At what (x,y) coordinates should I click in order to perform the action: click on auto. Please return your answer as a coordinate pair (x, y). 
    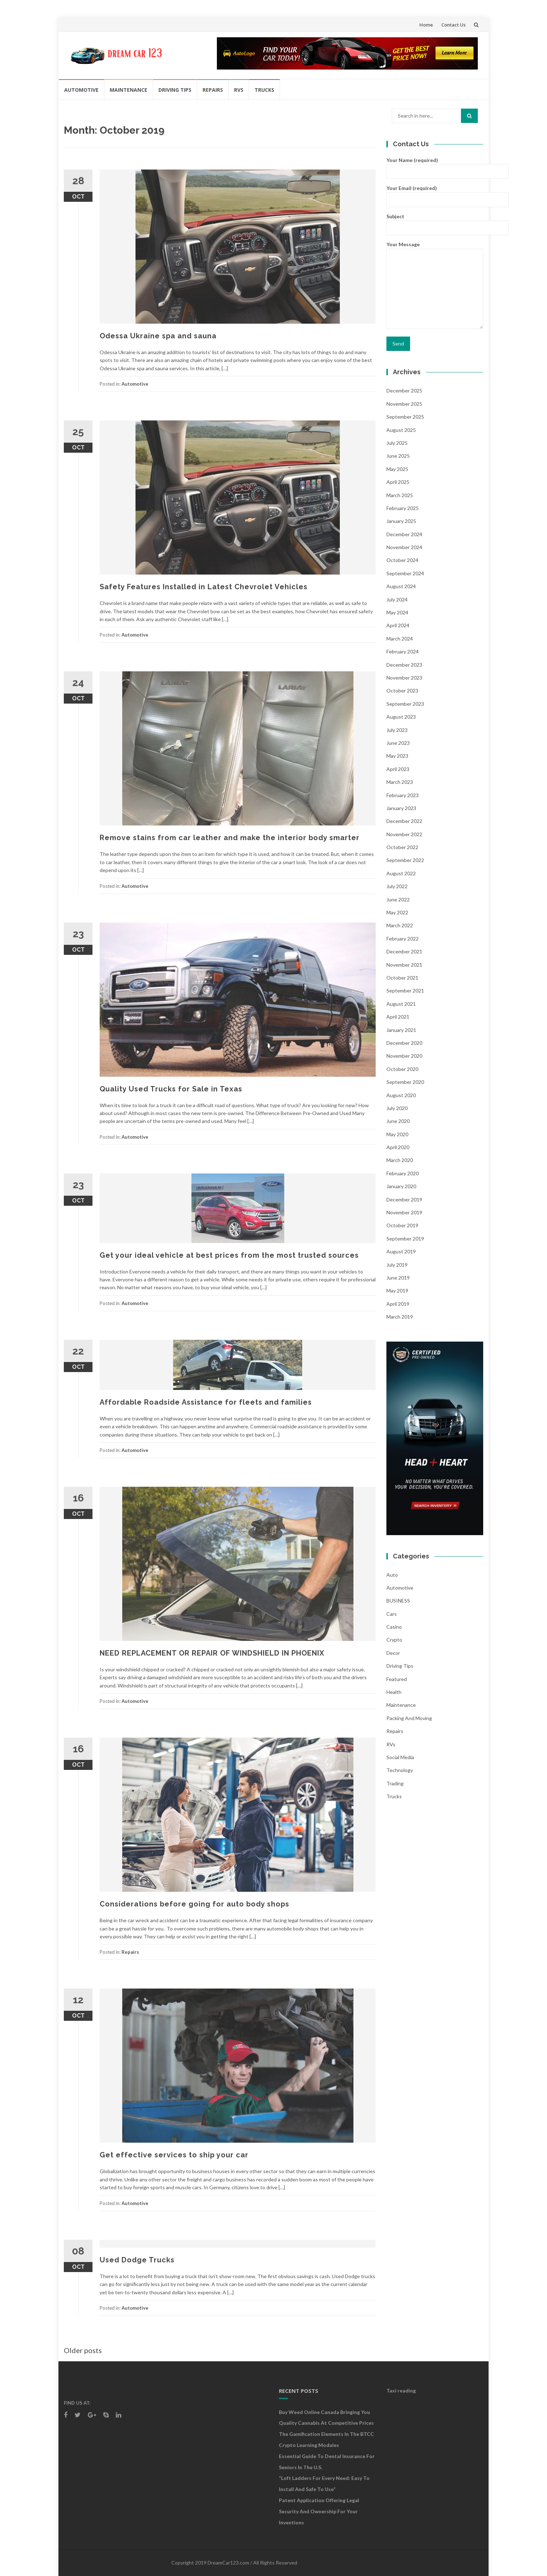
    Looking at the image, I should click on (392, 1575).